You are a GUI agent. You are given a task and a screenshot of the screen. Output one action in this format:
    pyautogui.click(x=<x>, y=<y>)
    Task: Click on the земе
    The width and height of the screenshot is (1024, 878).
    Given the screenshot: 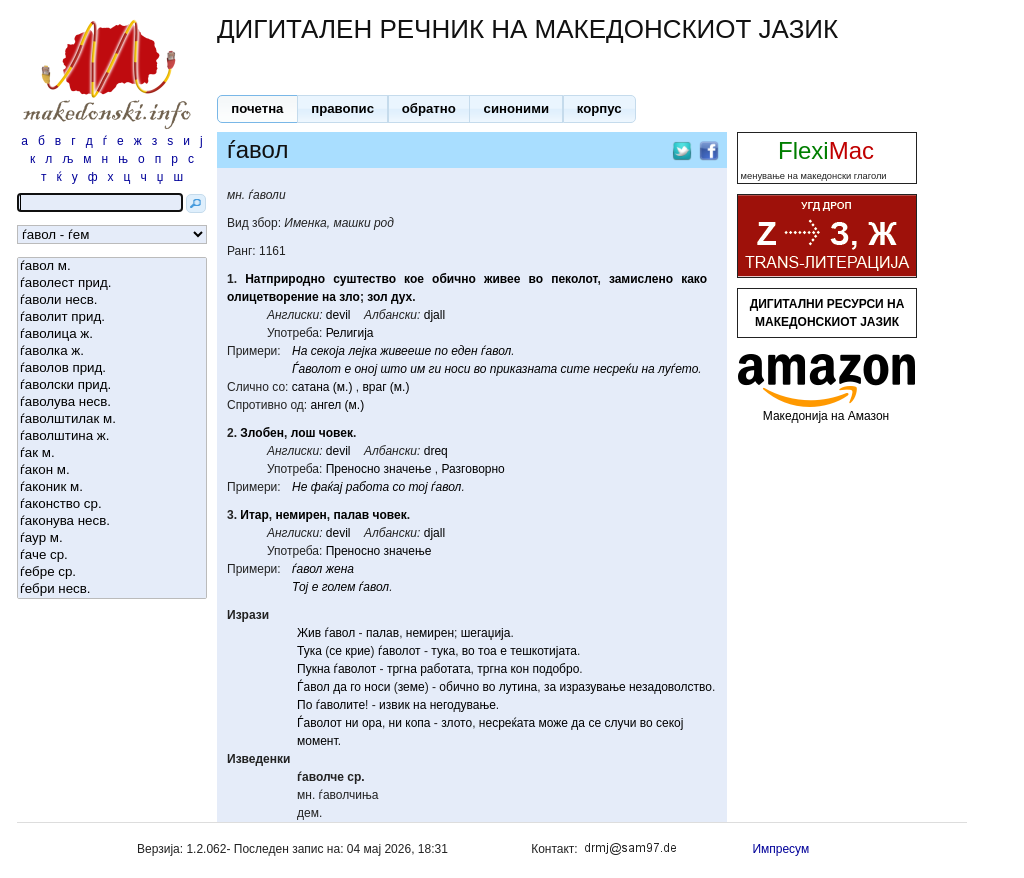 What is the action you would take?
    pyautogui.click(x=411, y=687)
    